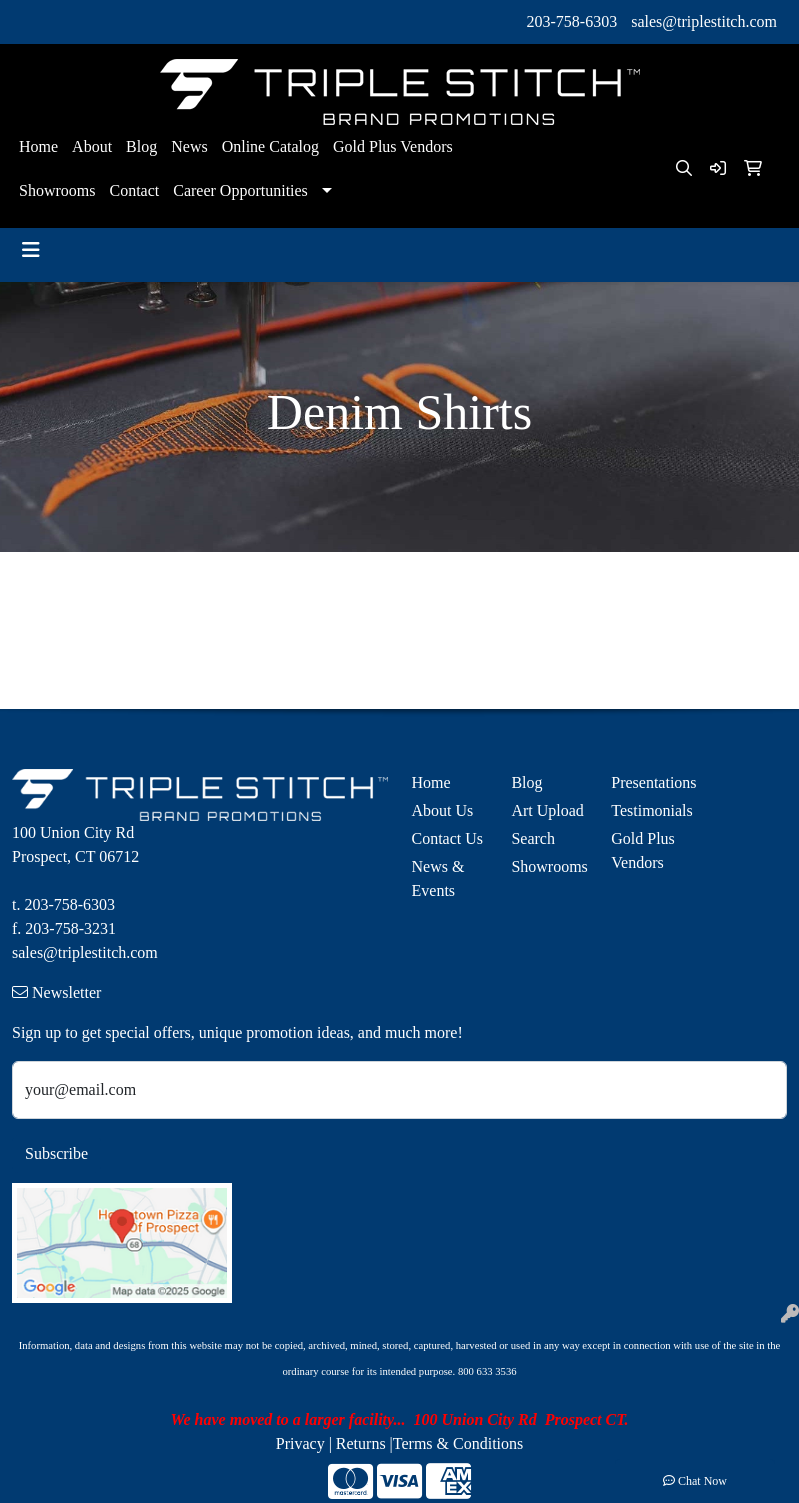 The image size is (799, 1503). Describe the element at coordinates (649, 810) in the screenshot. I see `Testimonials` at that location.